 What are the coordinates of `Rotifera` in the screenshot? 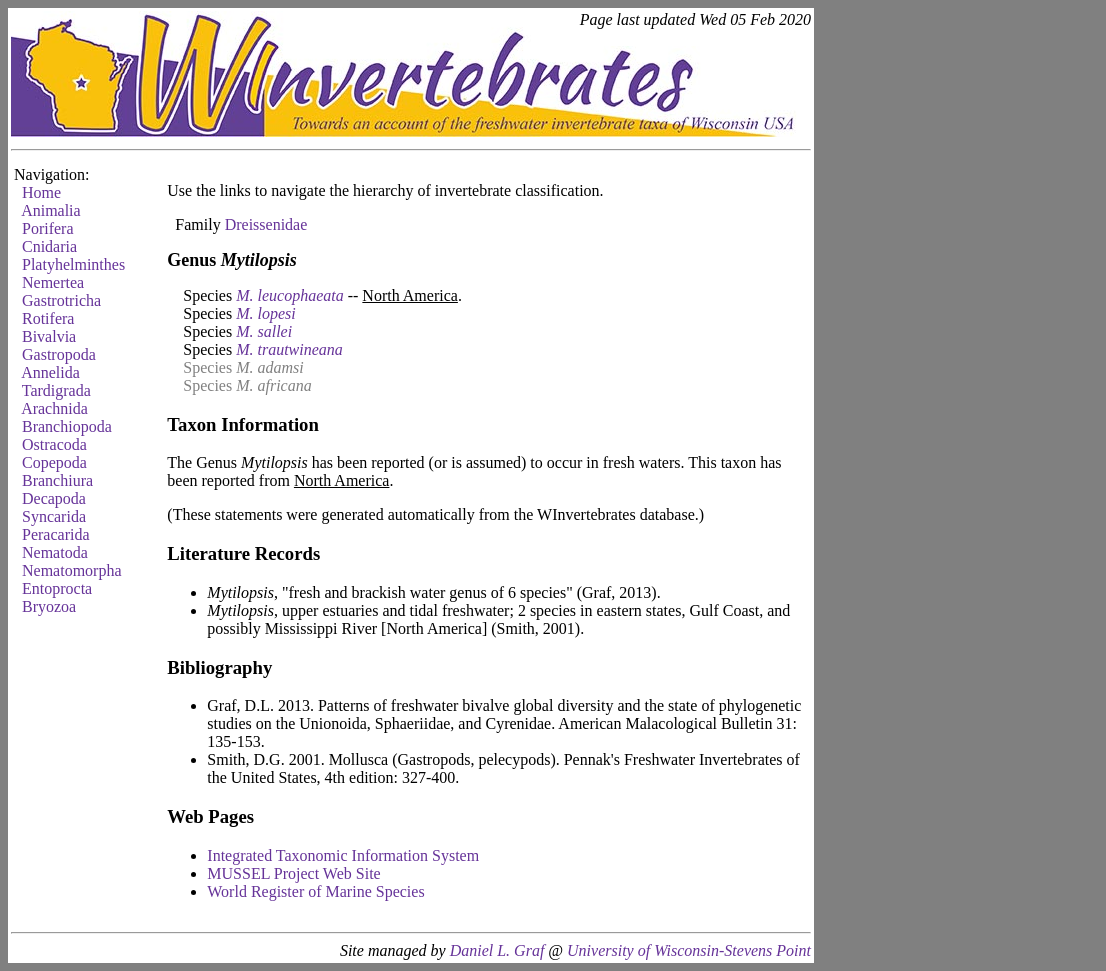 It's located at (48, 318).